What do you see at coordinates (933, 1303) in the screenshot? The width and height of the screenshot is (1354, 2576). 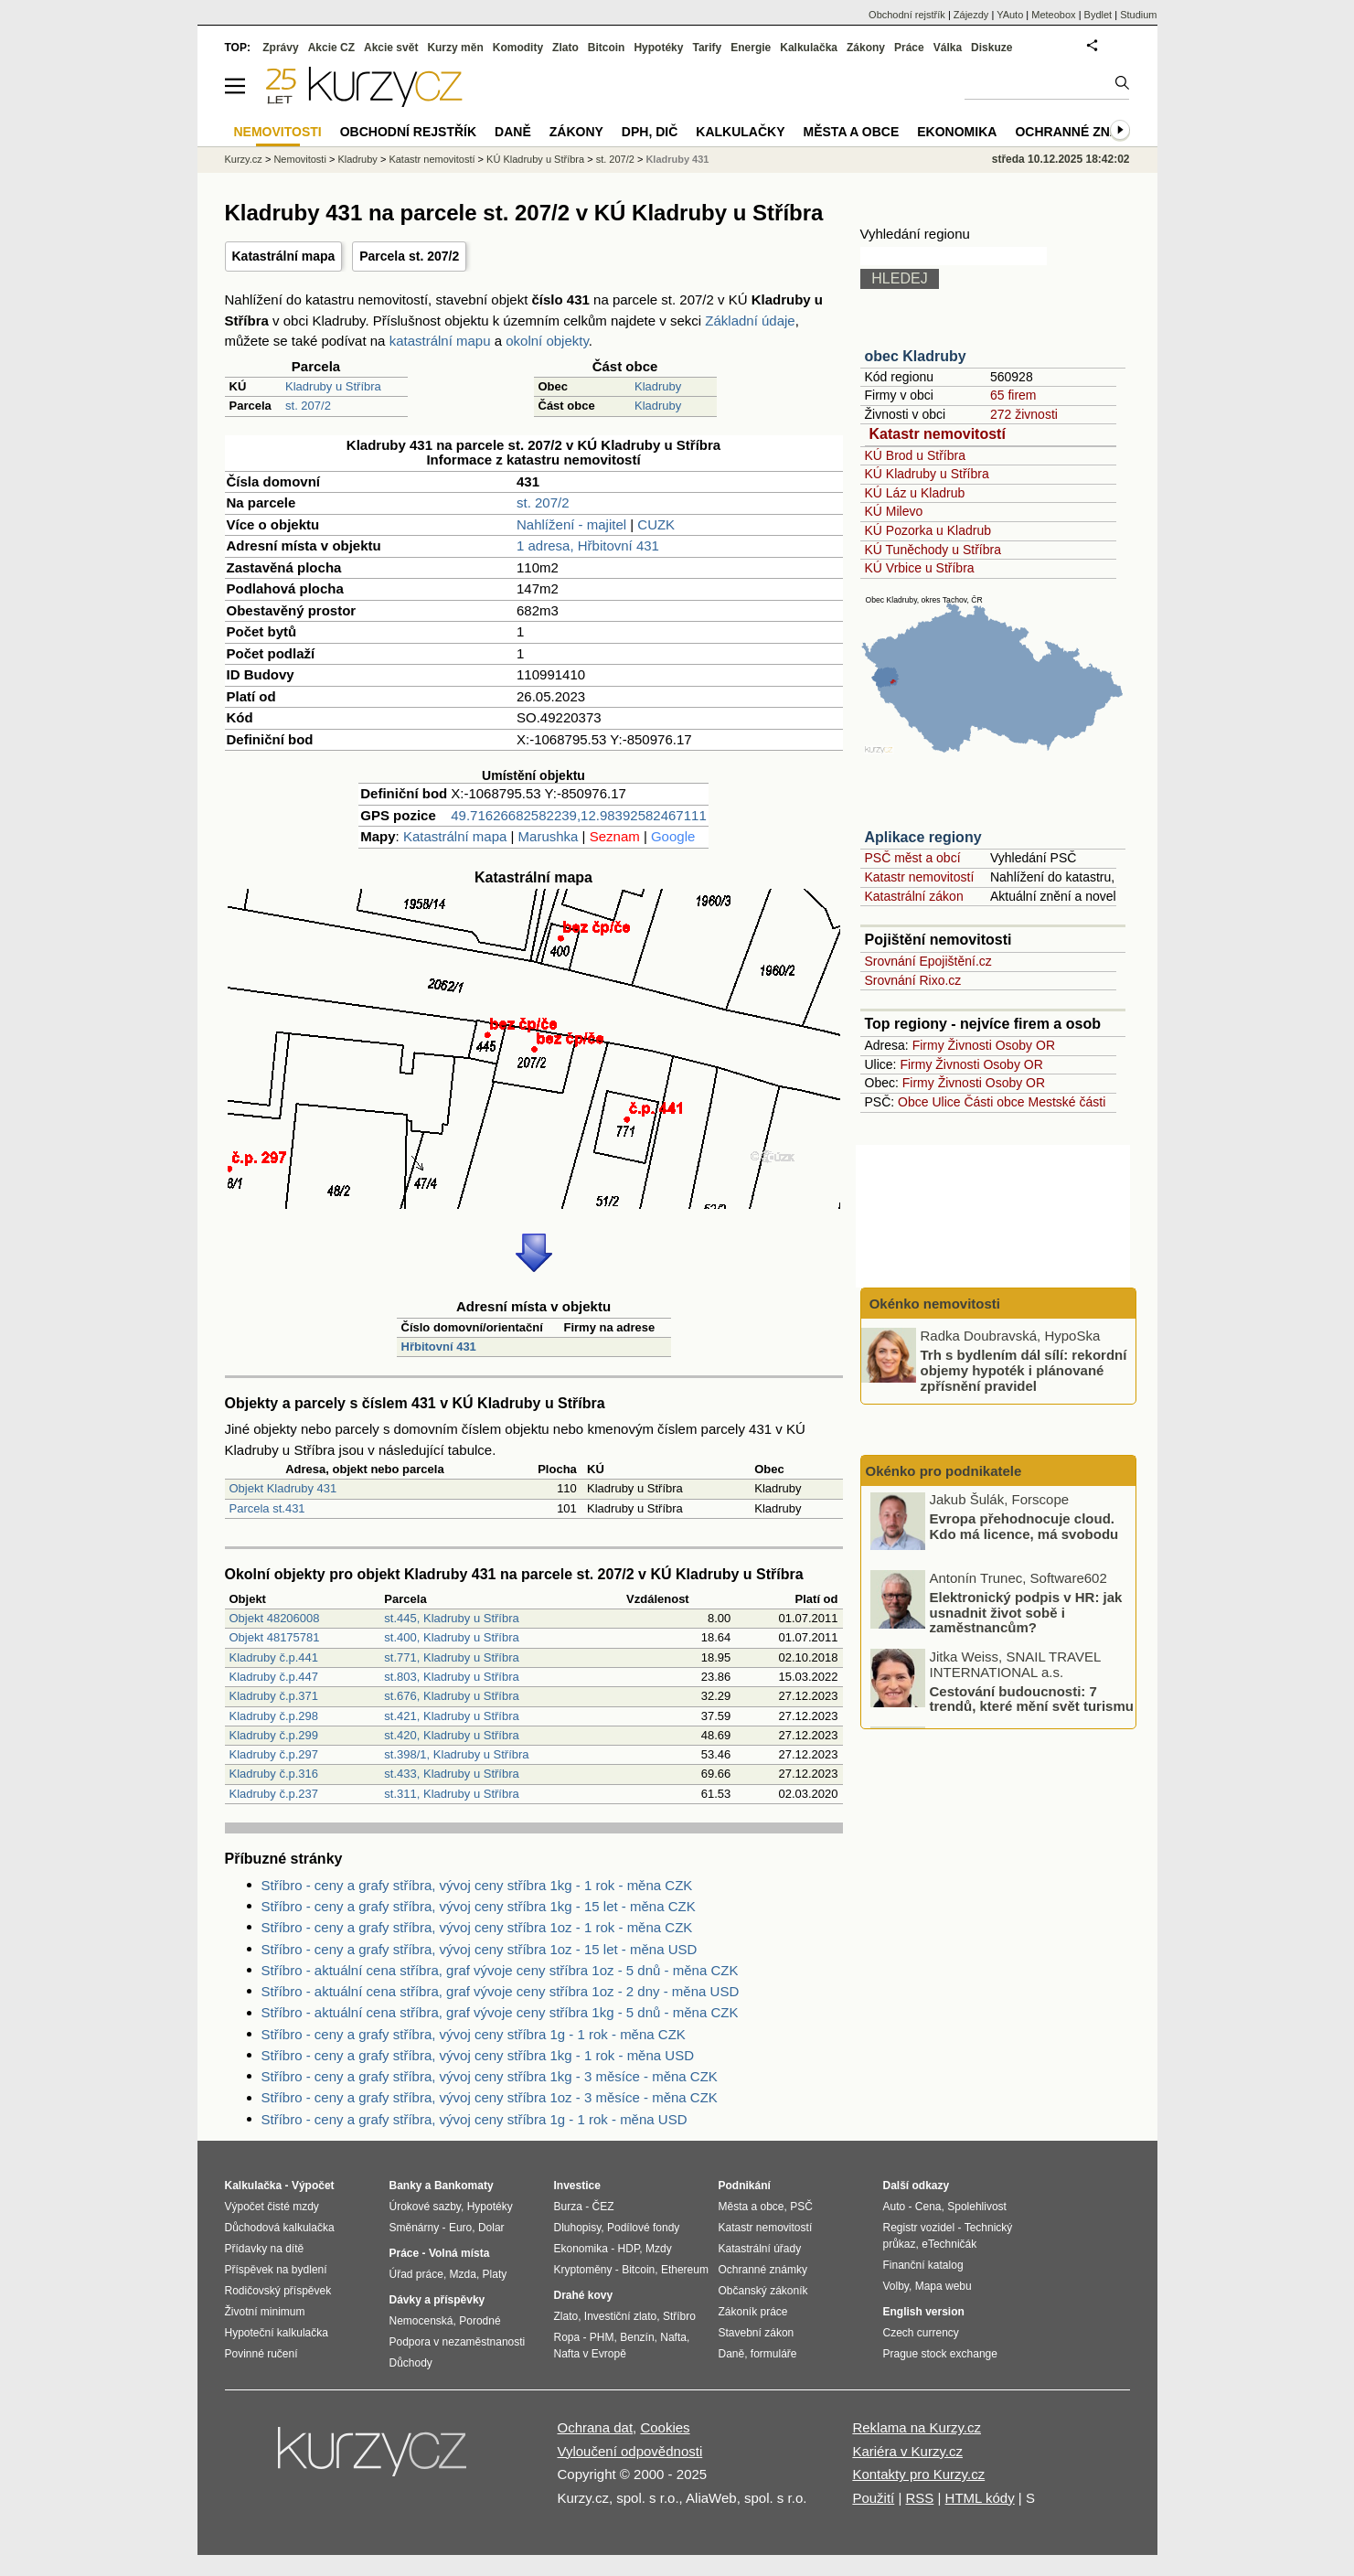 I see `Okénko nemovitosti` at bounding box center [933, 1303].